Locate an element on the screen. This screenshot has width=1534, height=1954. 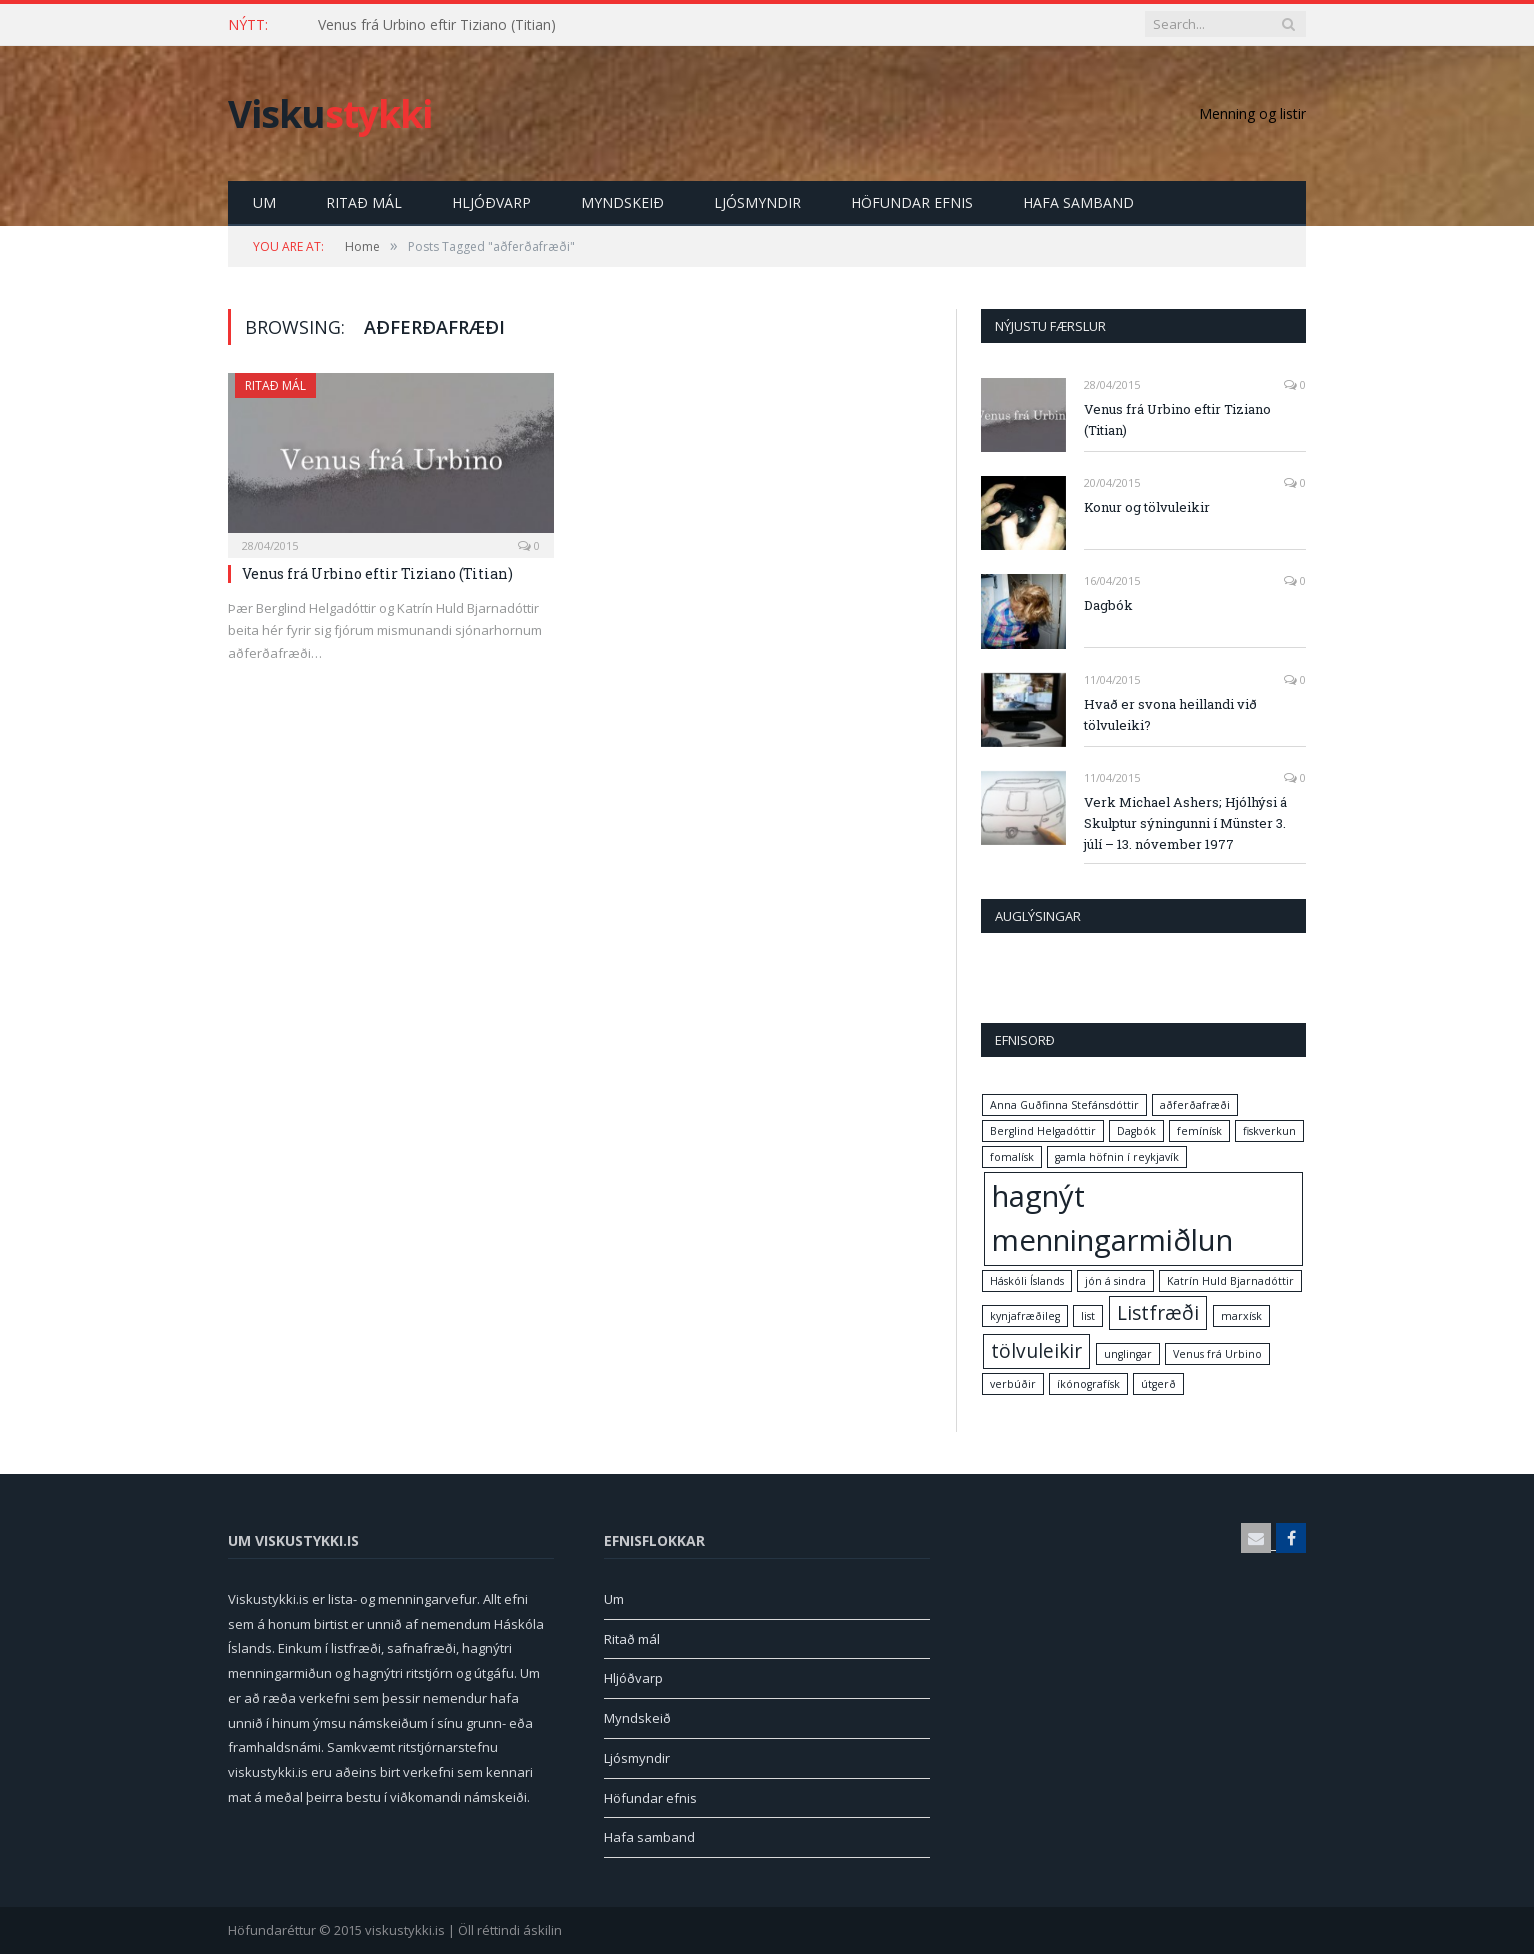
Listfræði [Listfræði (2 items)] is located at coordinates (1158, 1313).